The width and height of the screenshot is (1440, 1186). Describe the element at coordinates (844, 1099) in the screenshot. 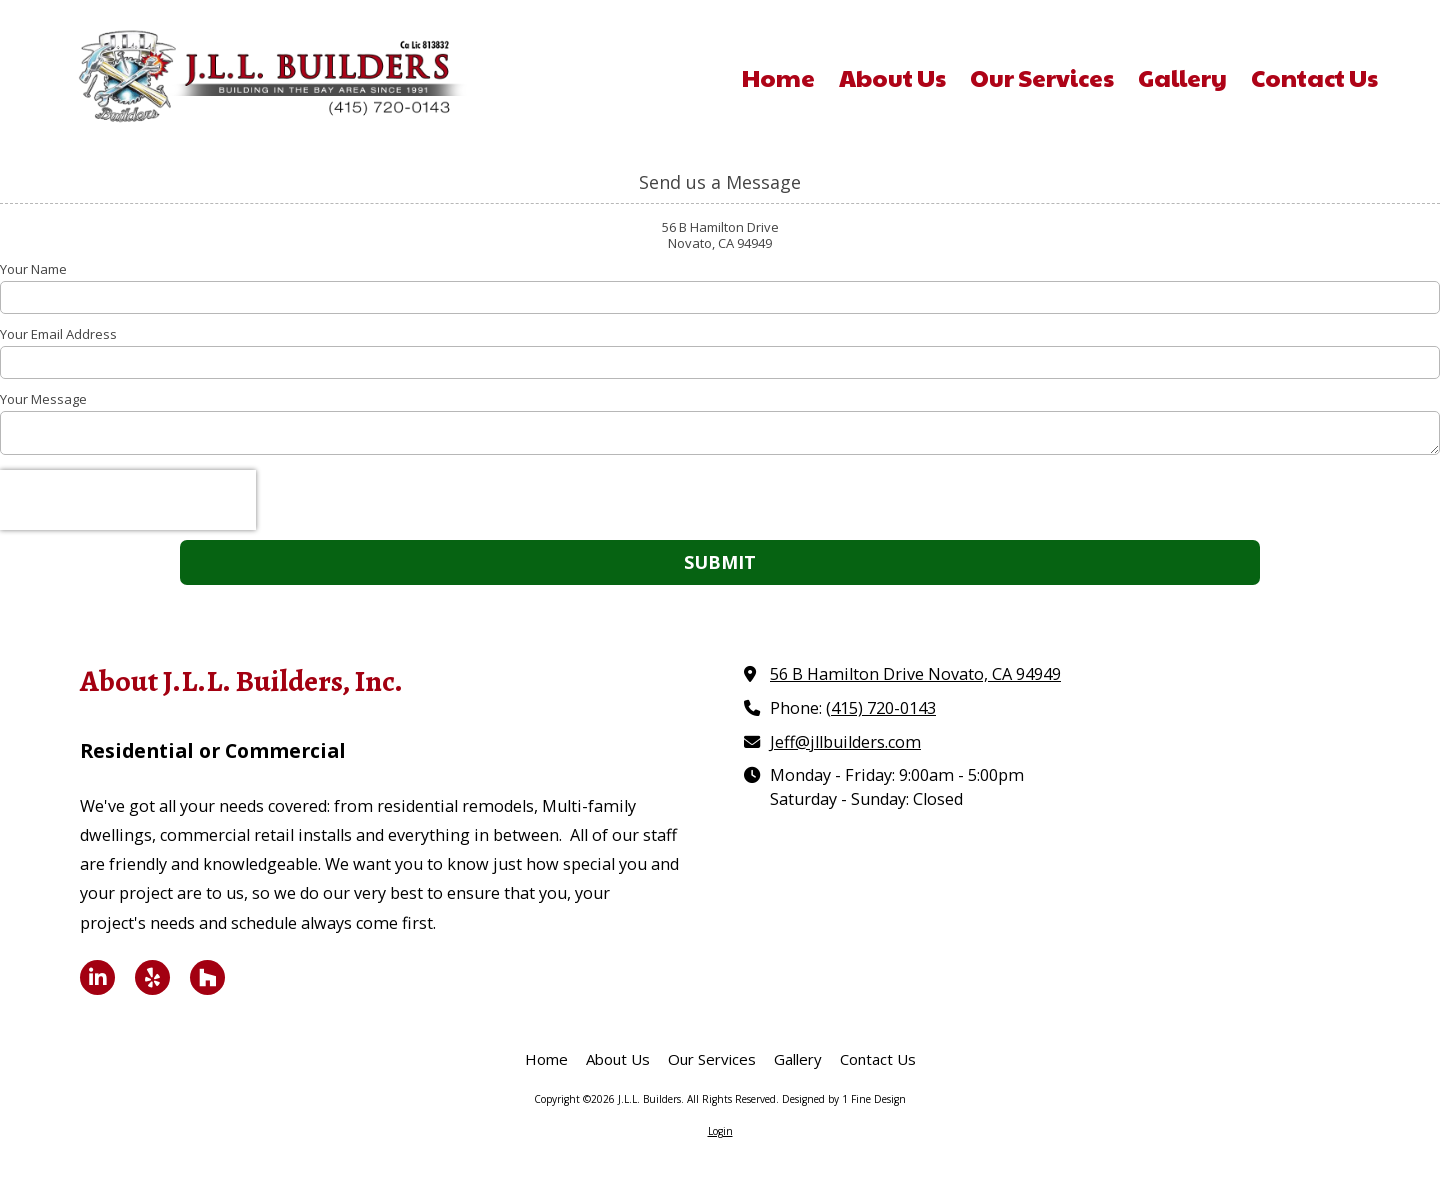

I see `Designed by 1 Fine Design [Designed by 1 Fine Design (opens in new window)]` at that location.